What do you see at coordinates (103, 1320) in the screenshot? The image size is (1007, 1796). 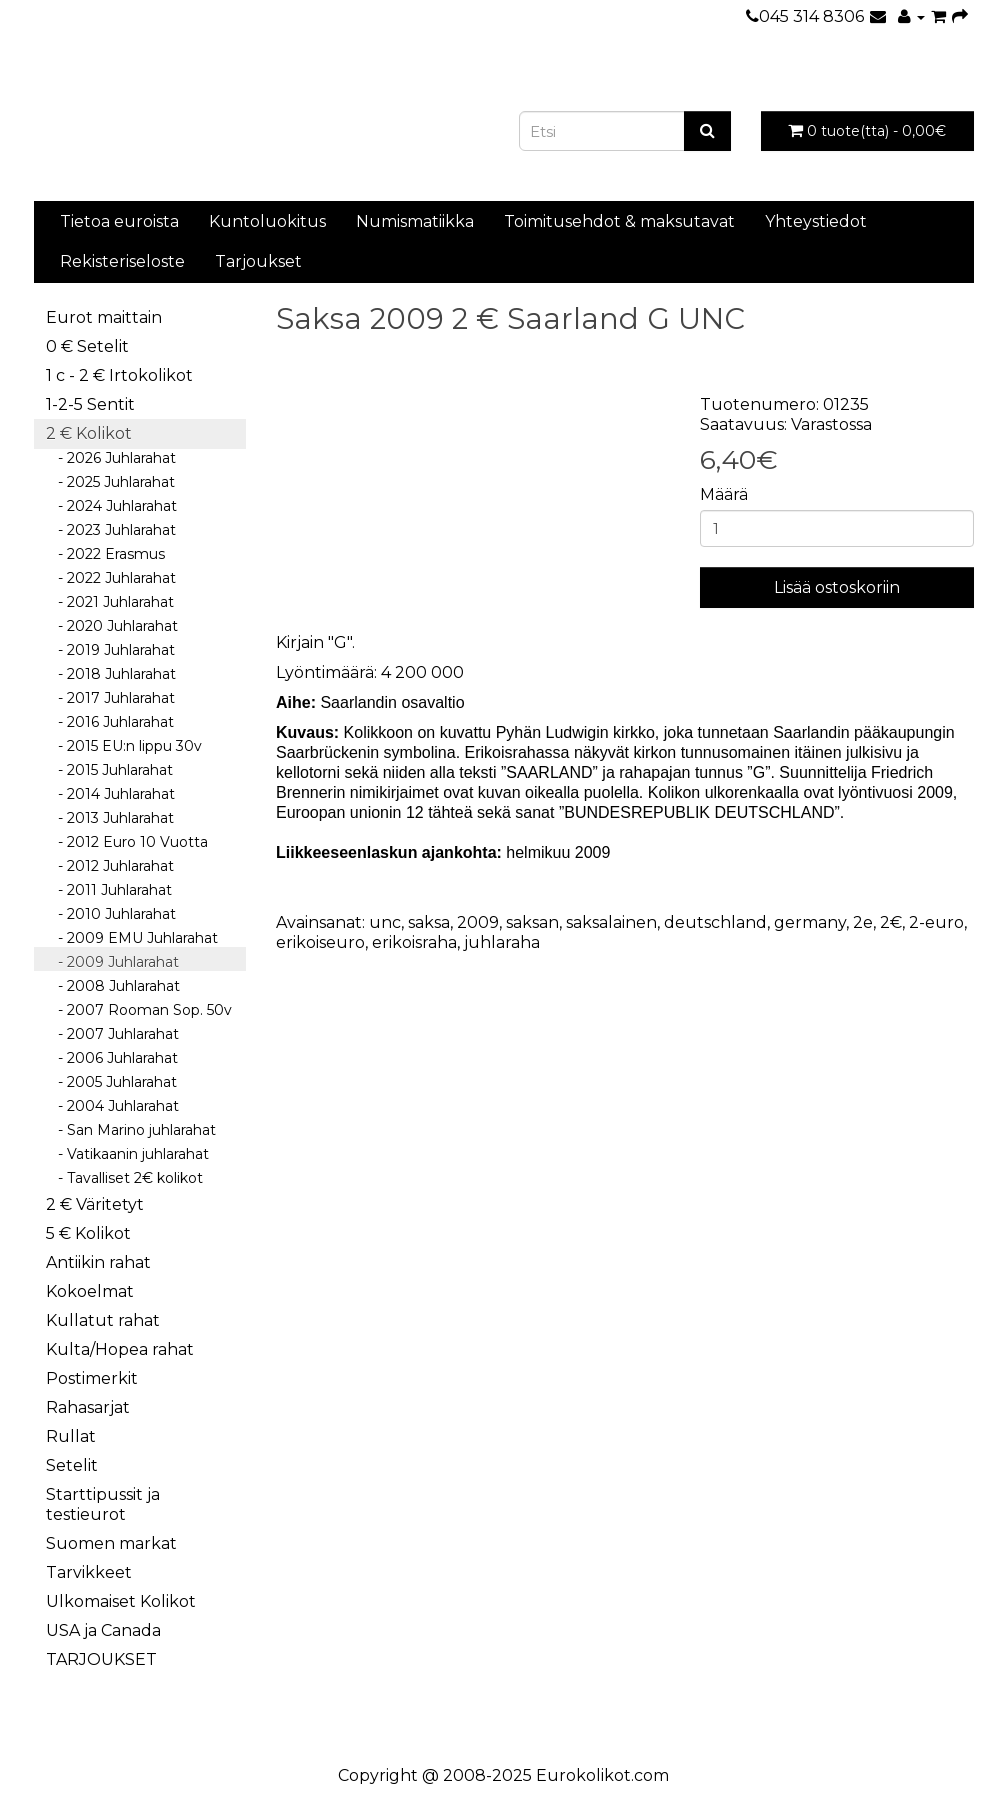 I see `Kullatut rahat` at bounding box center [103, 1320].